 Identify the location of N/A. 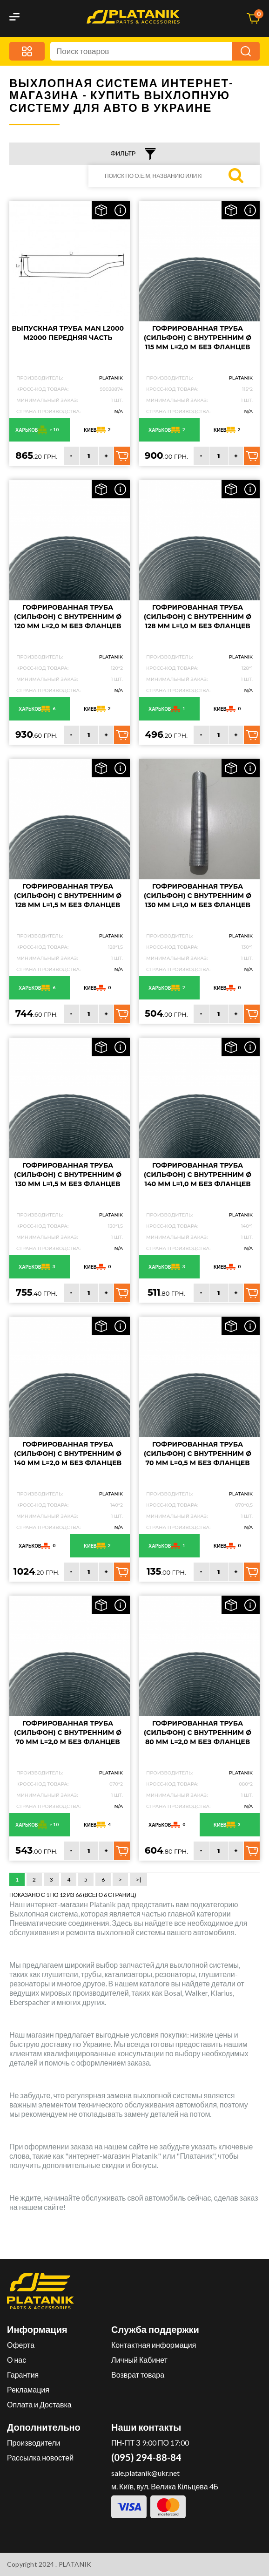
(118, 411).